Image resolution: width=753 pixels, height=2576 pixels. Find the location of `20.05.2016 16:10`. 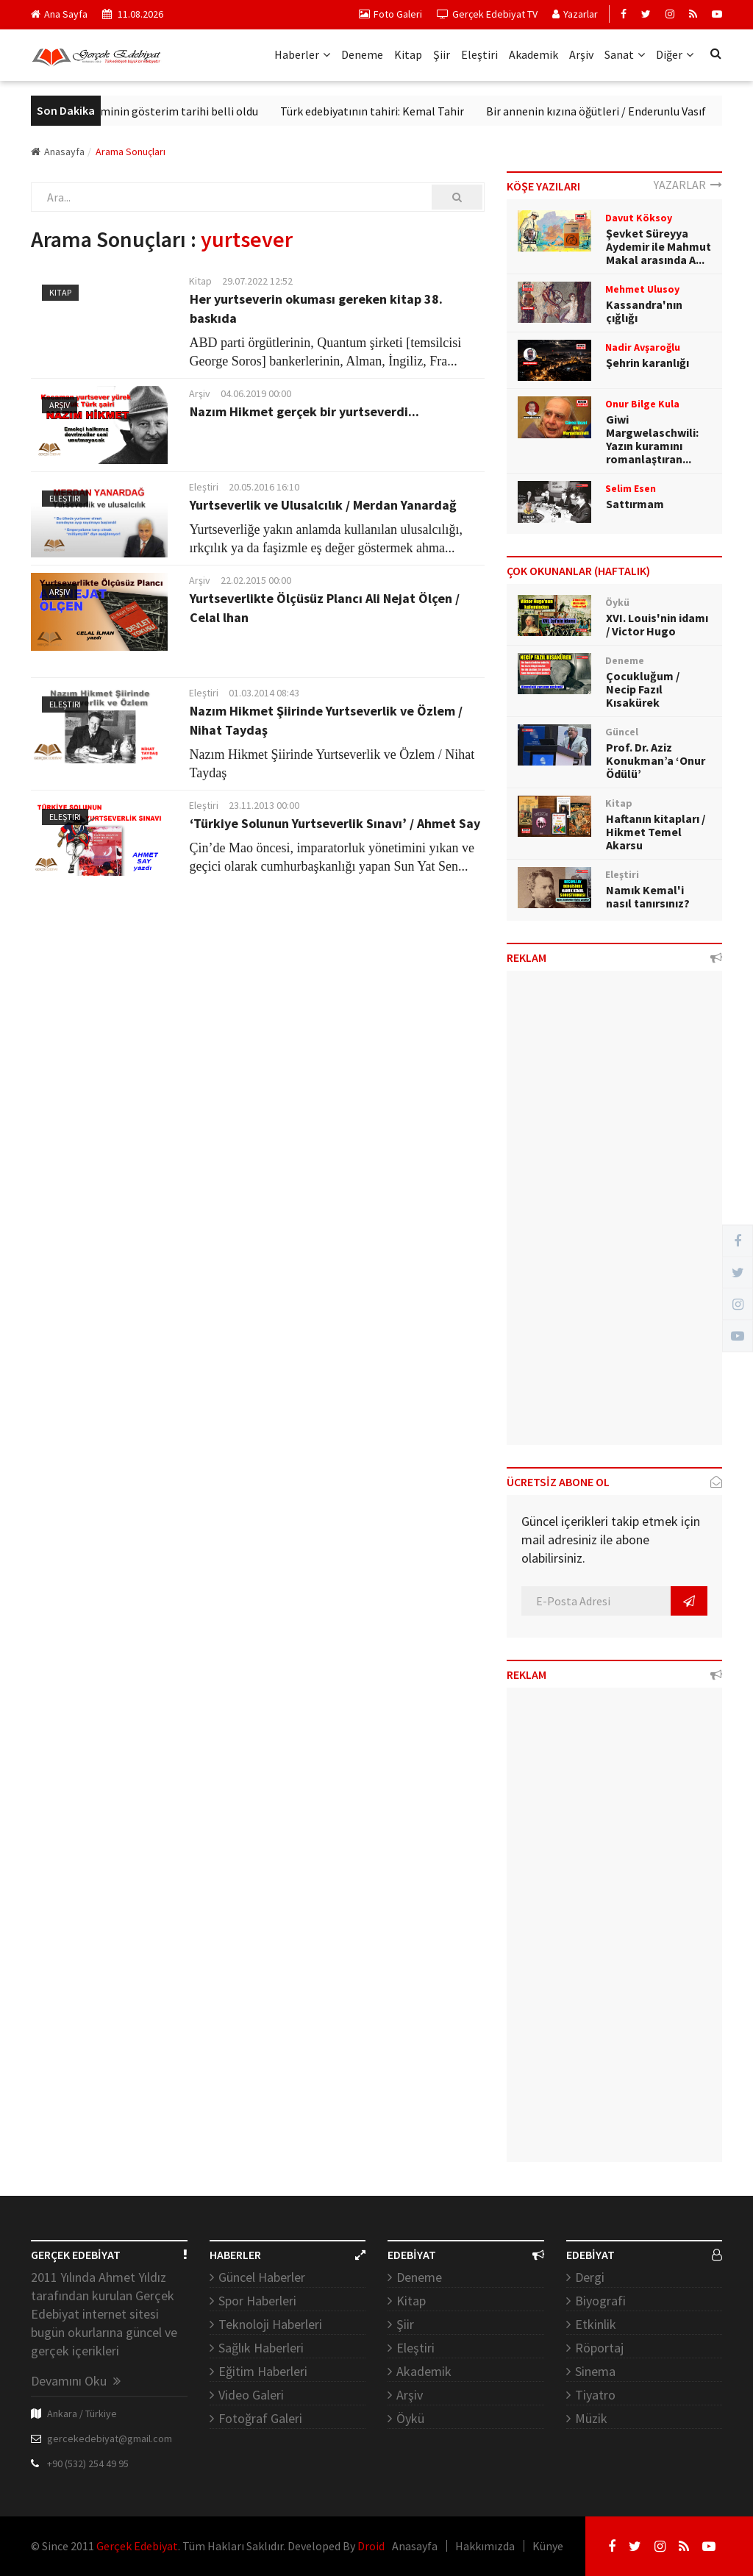

20.05.2016 16:10 is located at coordinates (264, 486).